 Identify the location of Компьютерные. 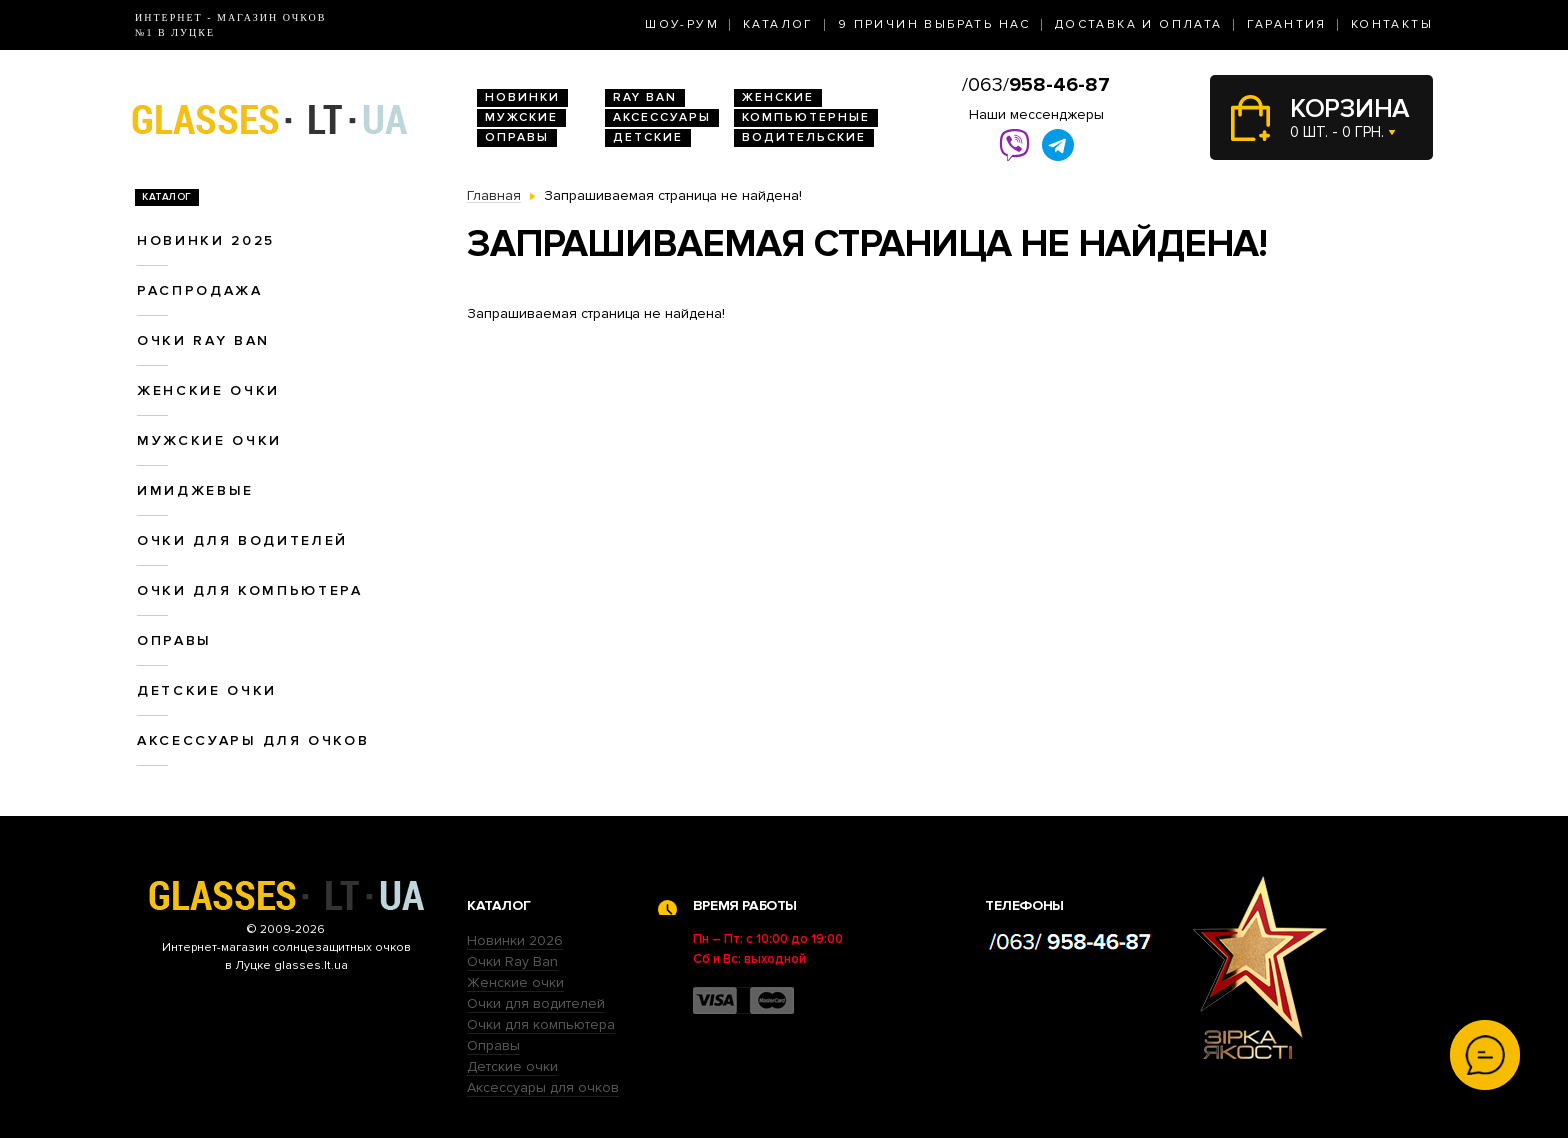
(806, 117).